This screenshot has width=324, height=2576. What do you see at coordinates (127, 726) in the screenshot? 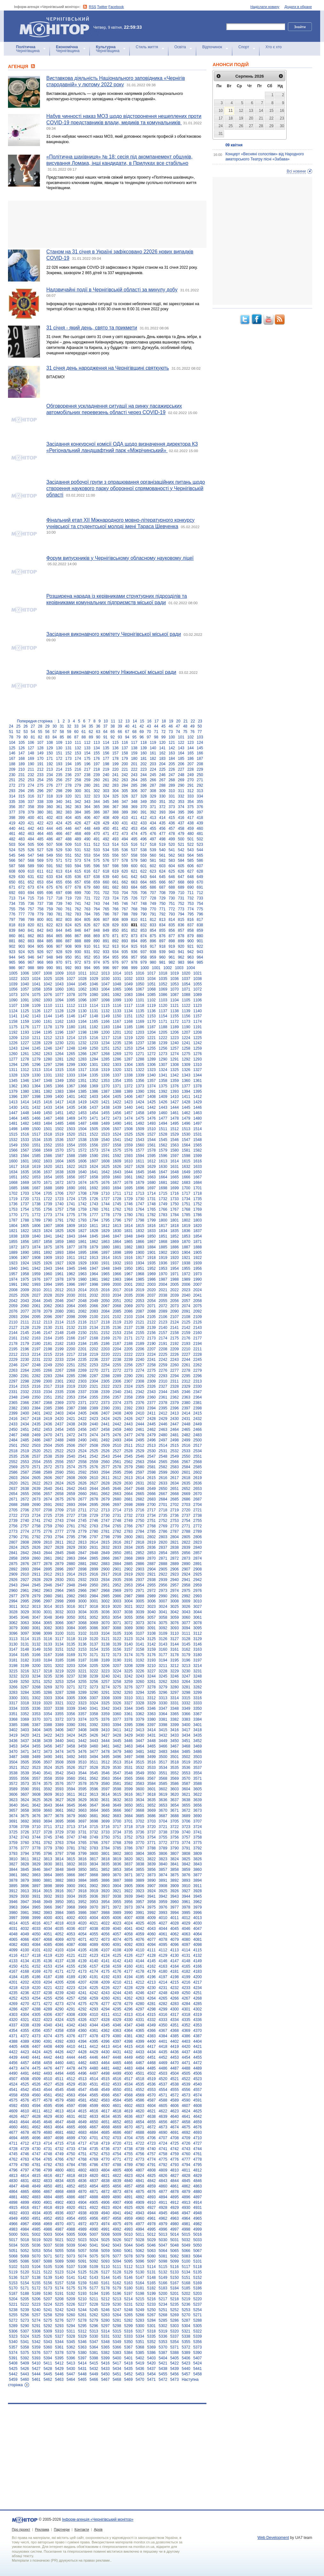
I see `40` at bounding box center [127, 726].